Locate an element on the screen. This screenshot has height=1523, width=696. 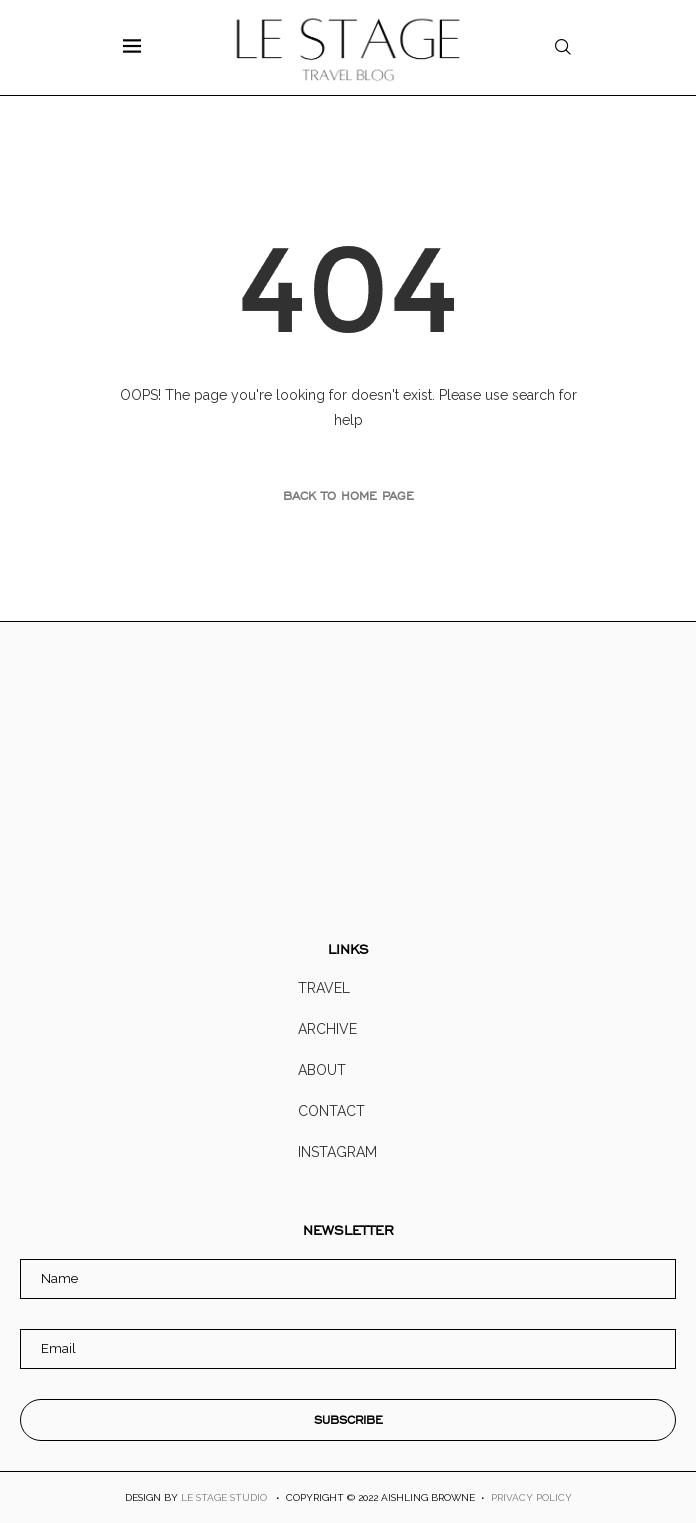
Back to Home Page is located at coordinates (348, 496).